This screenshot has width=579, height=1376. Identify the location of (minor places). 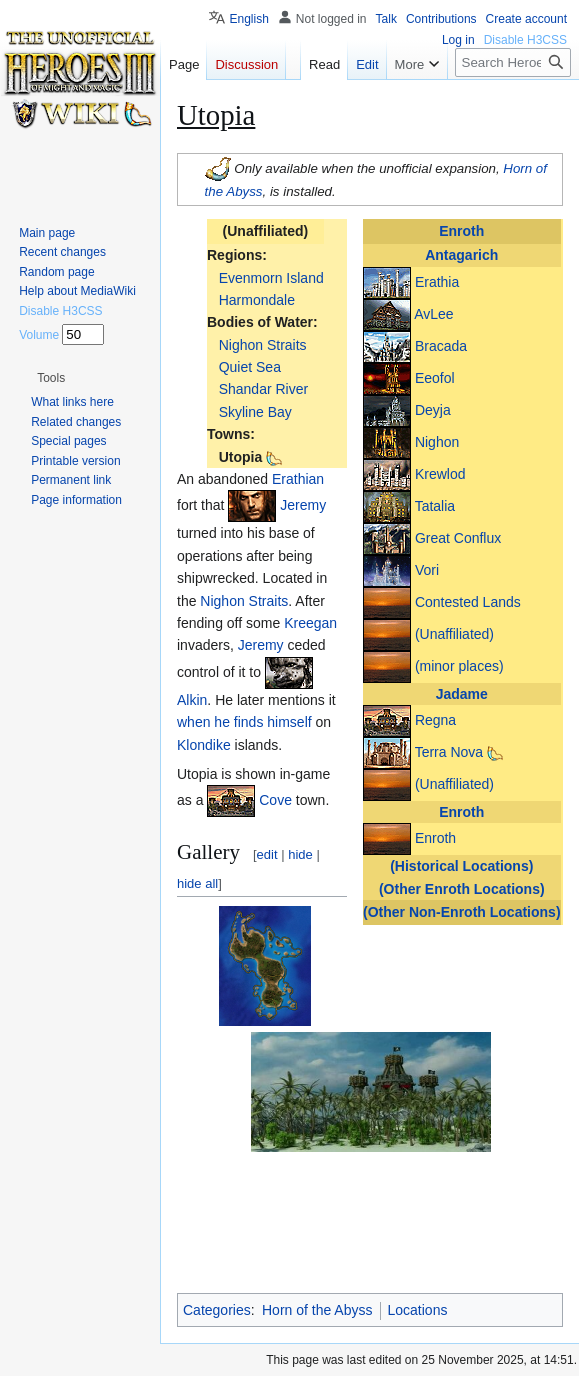
(459, 665).